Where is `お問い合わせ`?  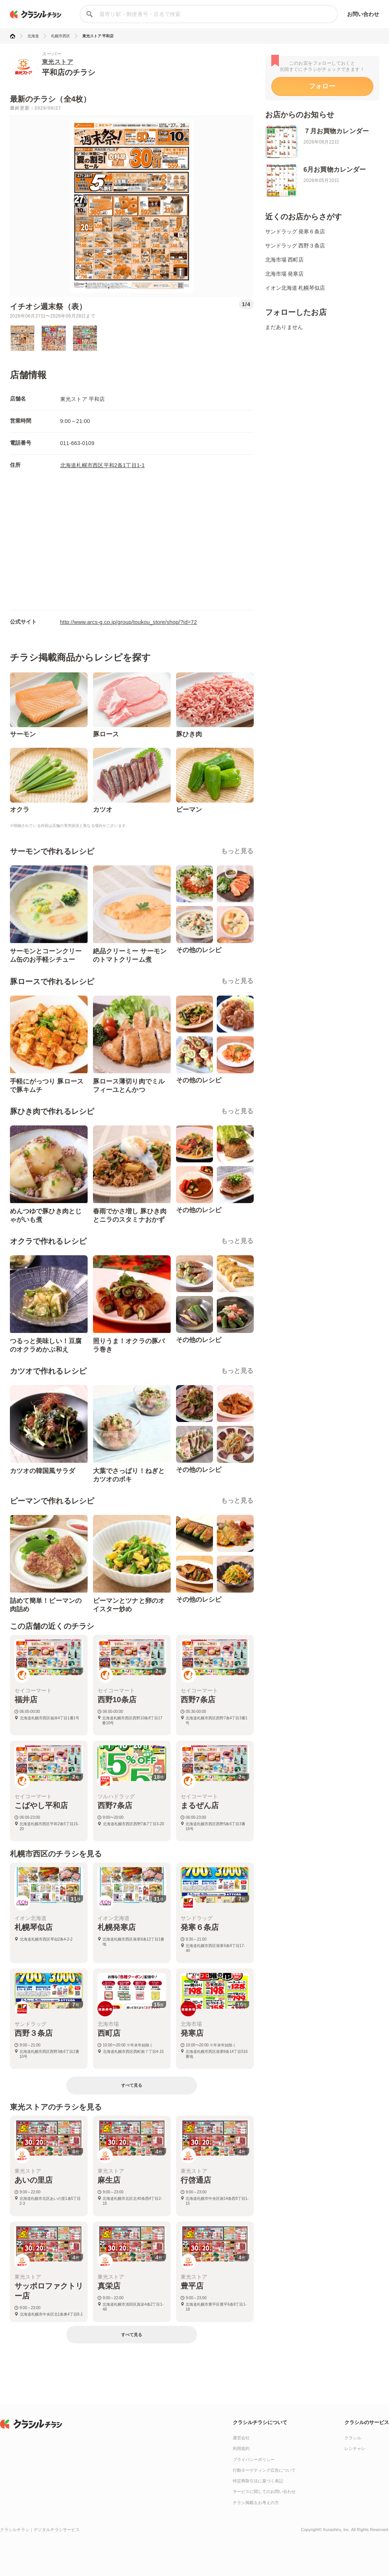
お問い合わせ is located at coordinates (363, 14).